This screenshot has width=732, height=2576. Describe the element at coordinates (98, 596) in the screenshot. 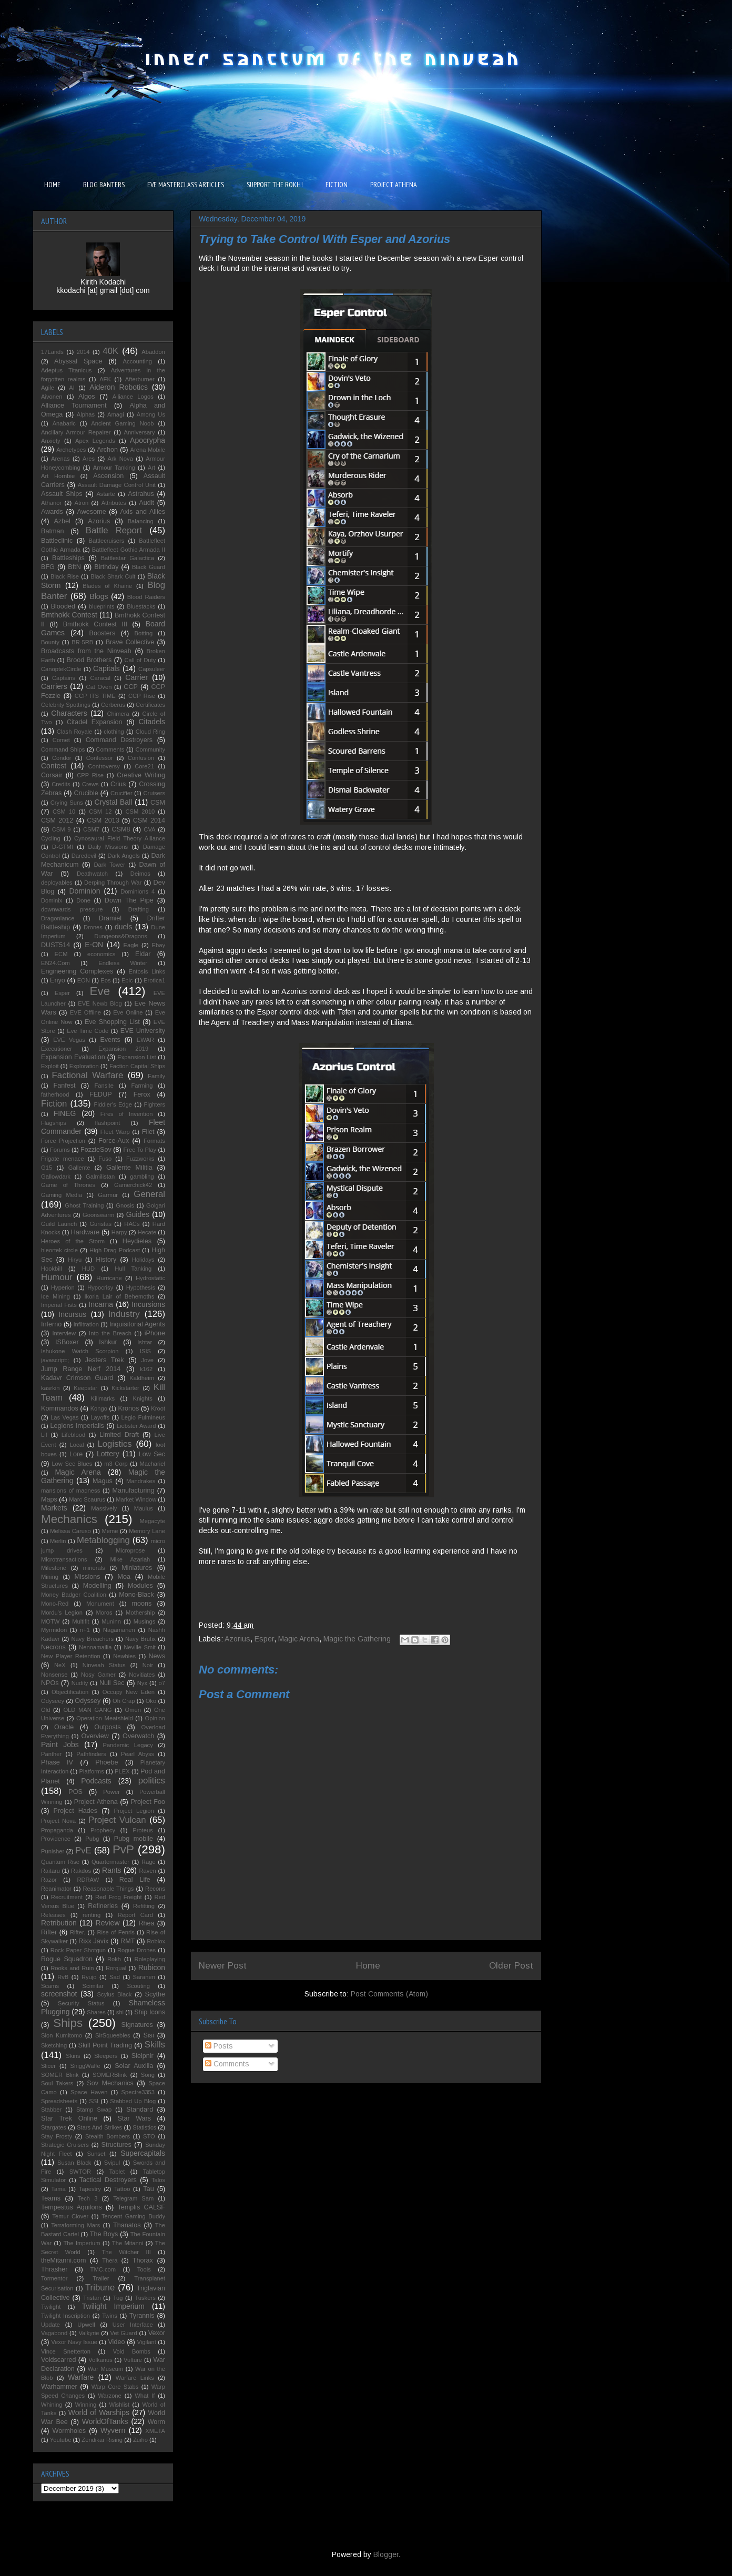

I see `Blogs` at that location.